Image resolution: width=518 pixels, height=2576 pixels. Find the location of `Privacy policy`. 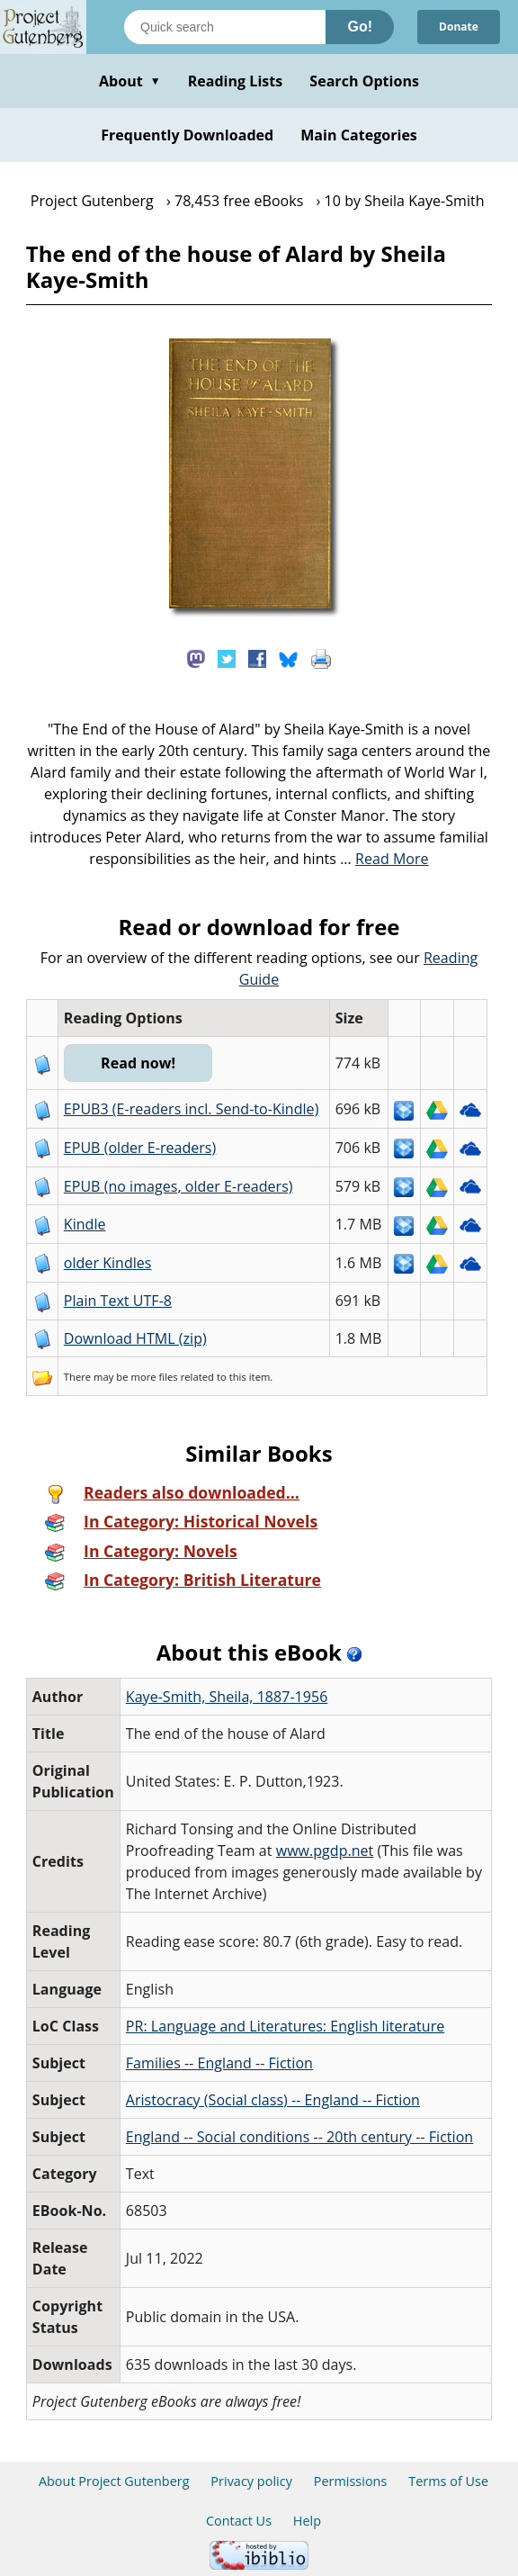

Privacy policy is located at coordinates (251, 2481).